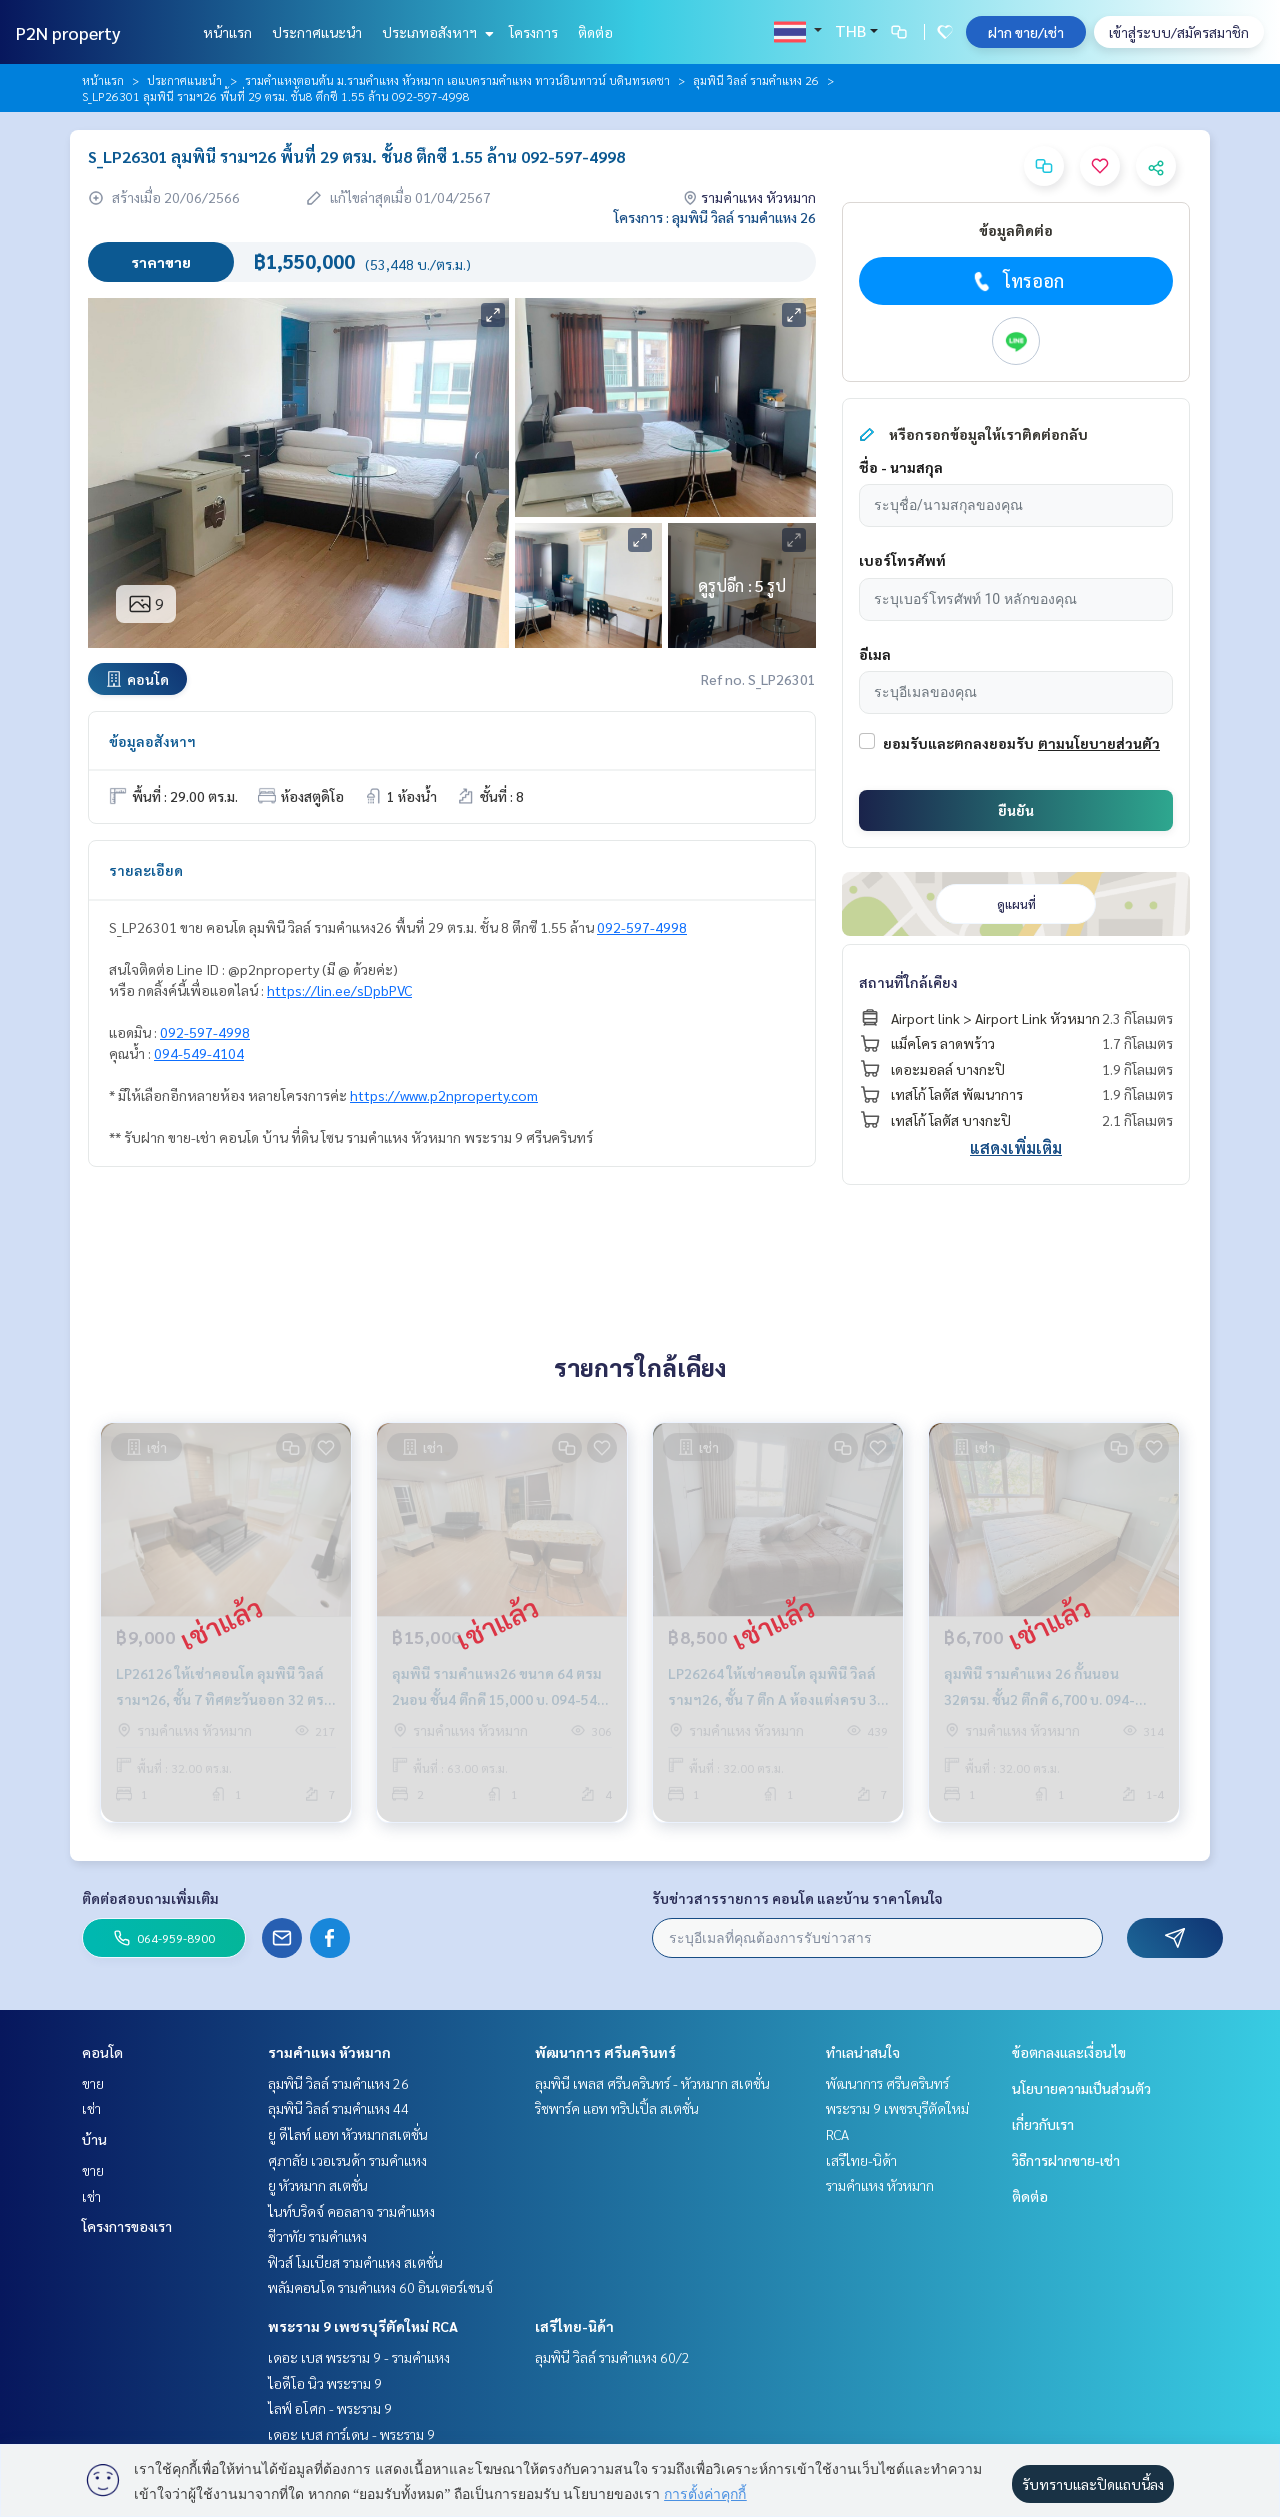 The width and height of the screenshot is (1280, 2517). I want to click on ติดต่อสอบถามเพิ่มเติม, so click(150, 1898).